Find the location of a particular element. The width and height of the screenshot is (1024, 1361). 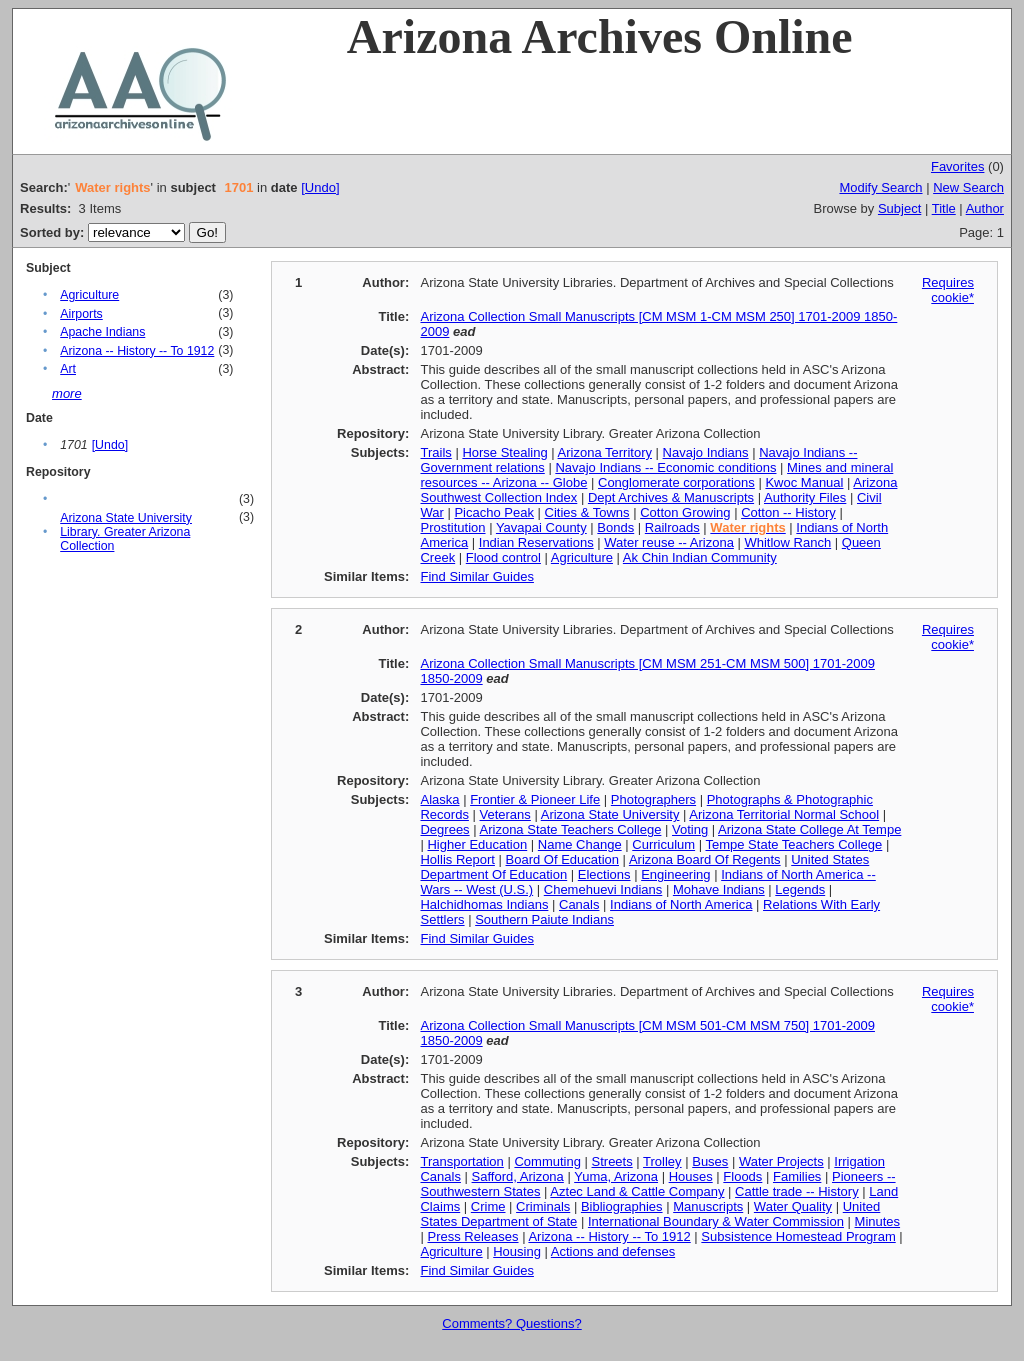

Cattle trade -- History is located at coordinates (797, 1191).